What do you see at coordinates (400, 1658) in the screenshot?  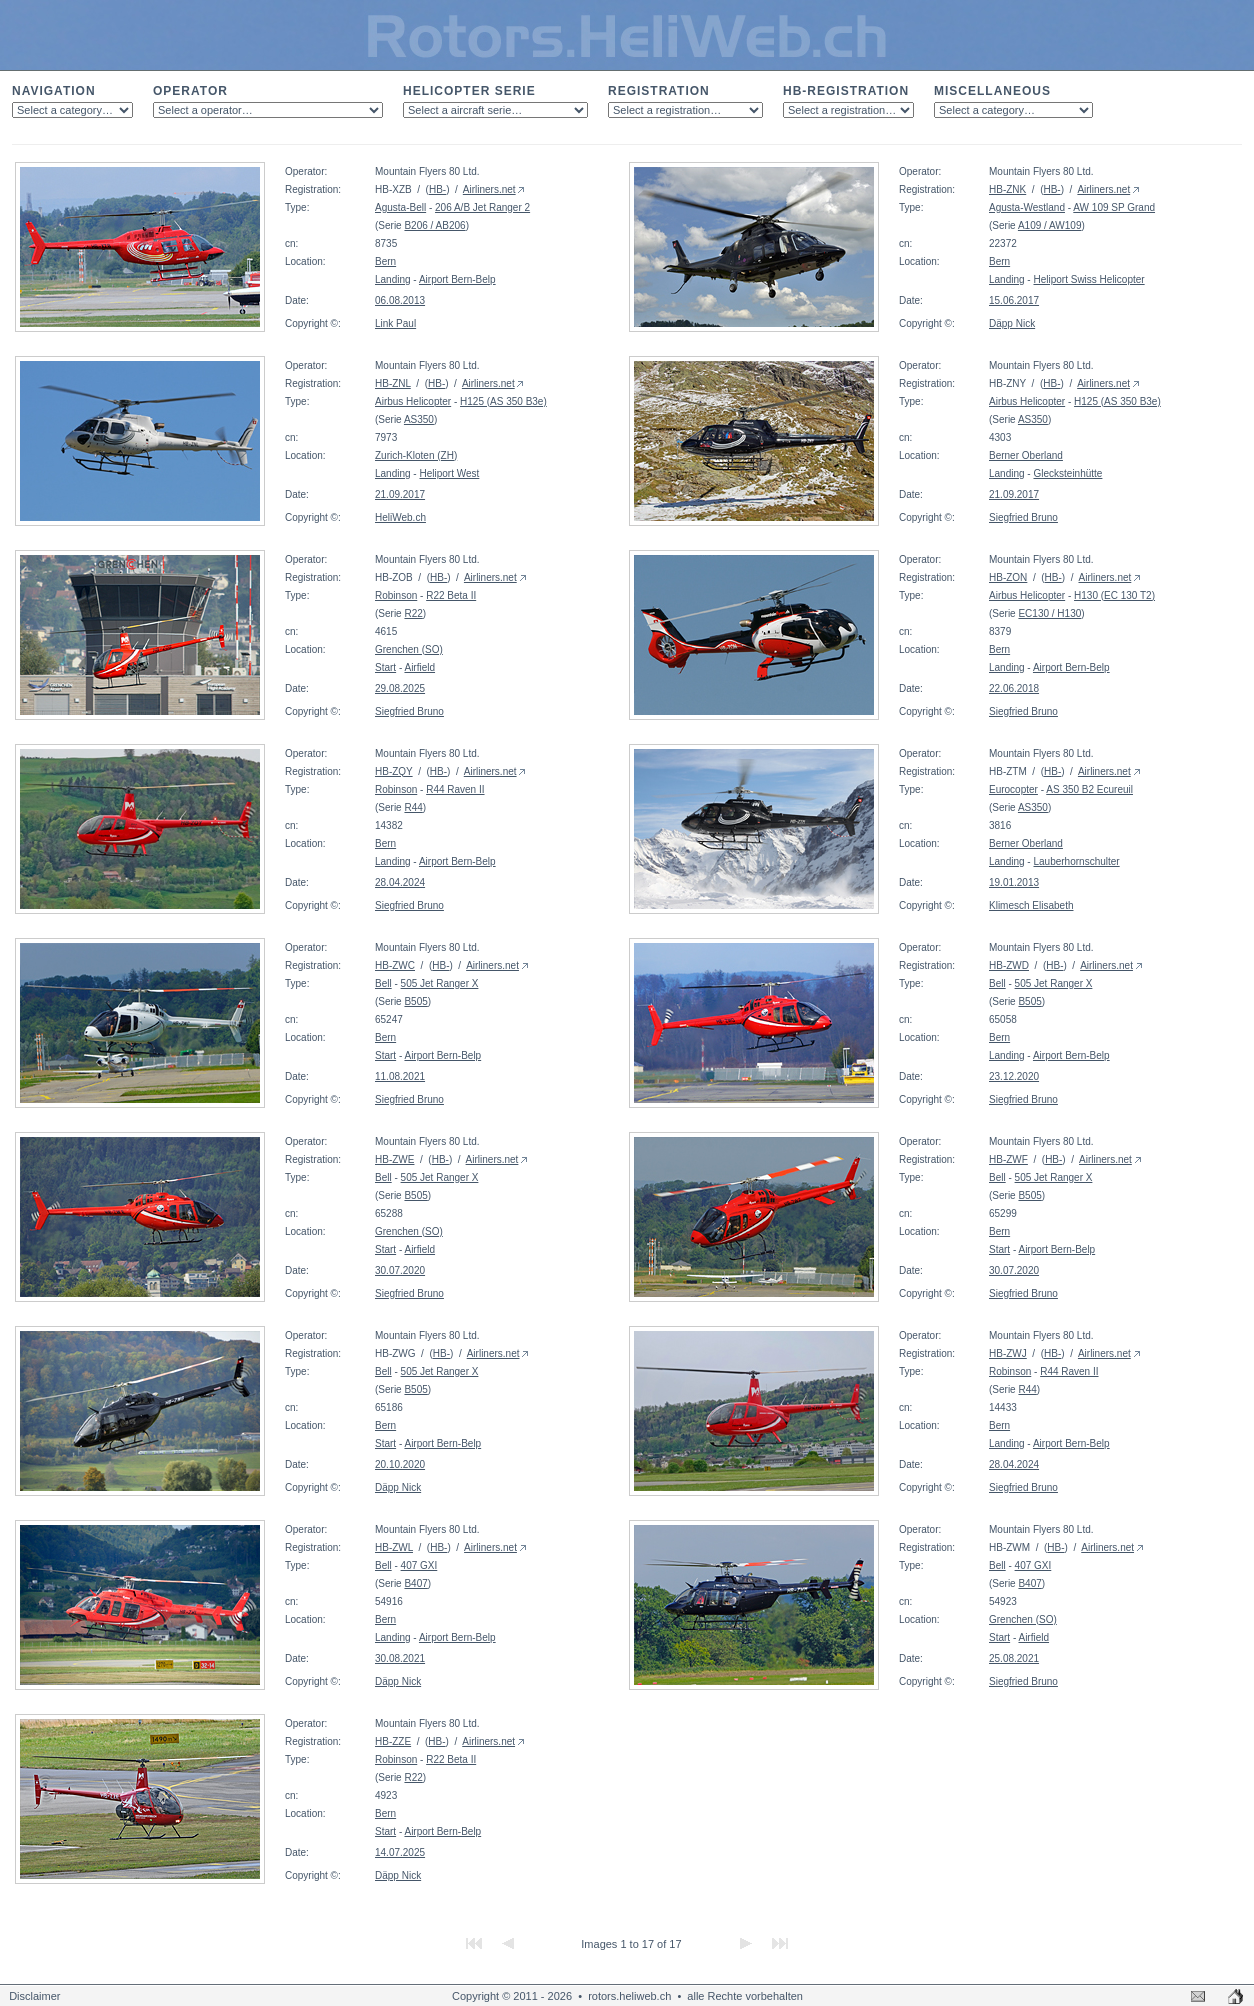 I see `30.08.2021` at bounding box center [400, 1658].